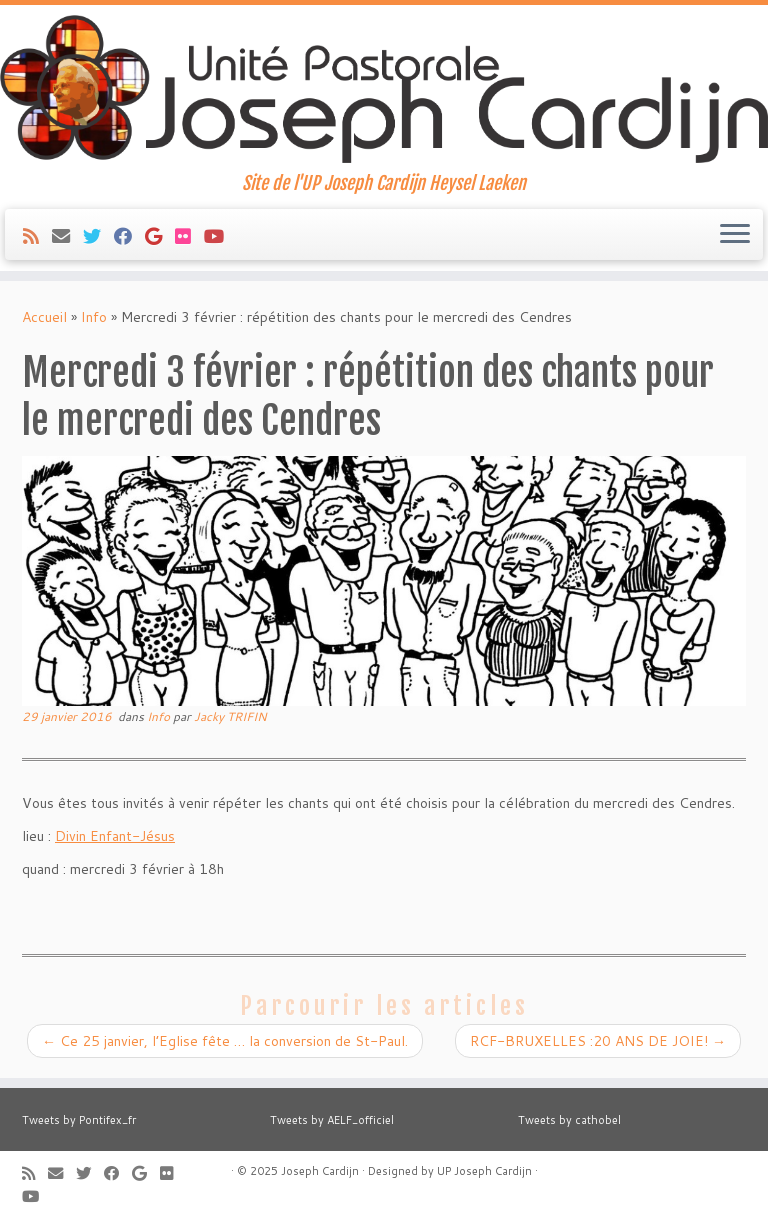 Image resolution: width=768 pixels, height=1217 pixels. Describe the element at coordinates (160, 236) in the screenshot. I see `[Suivez-moi sur Google+]` at that location.